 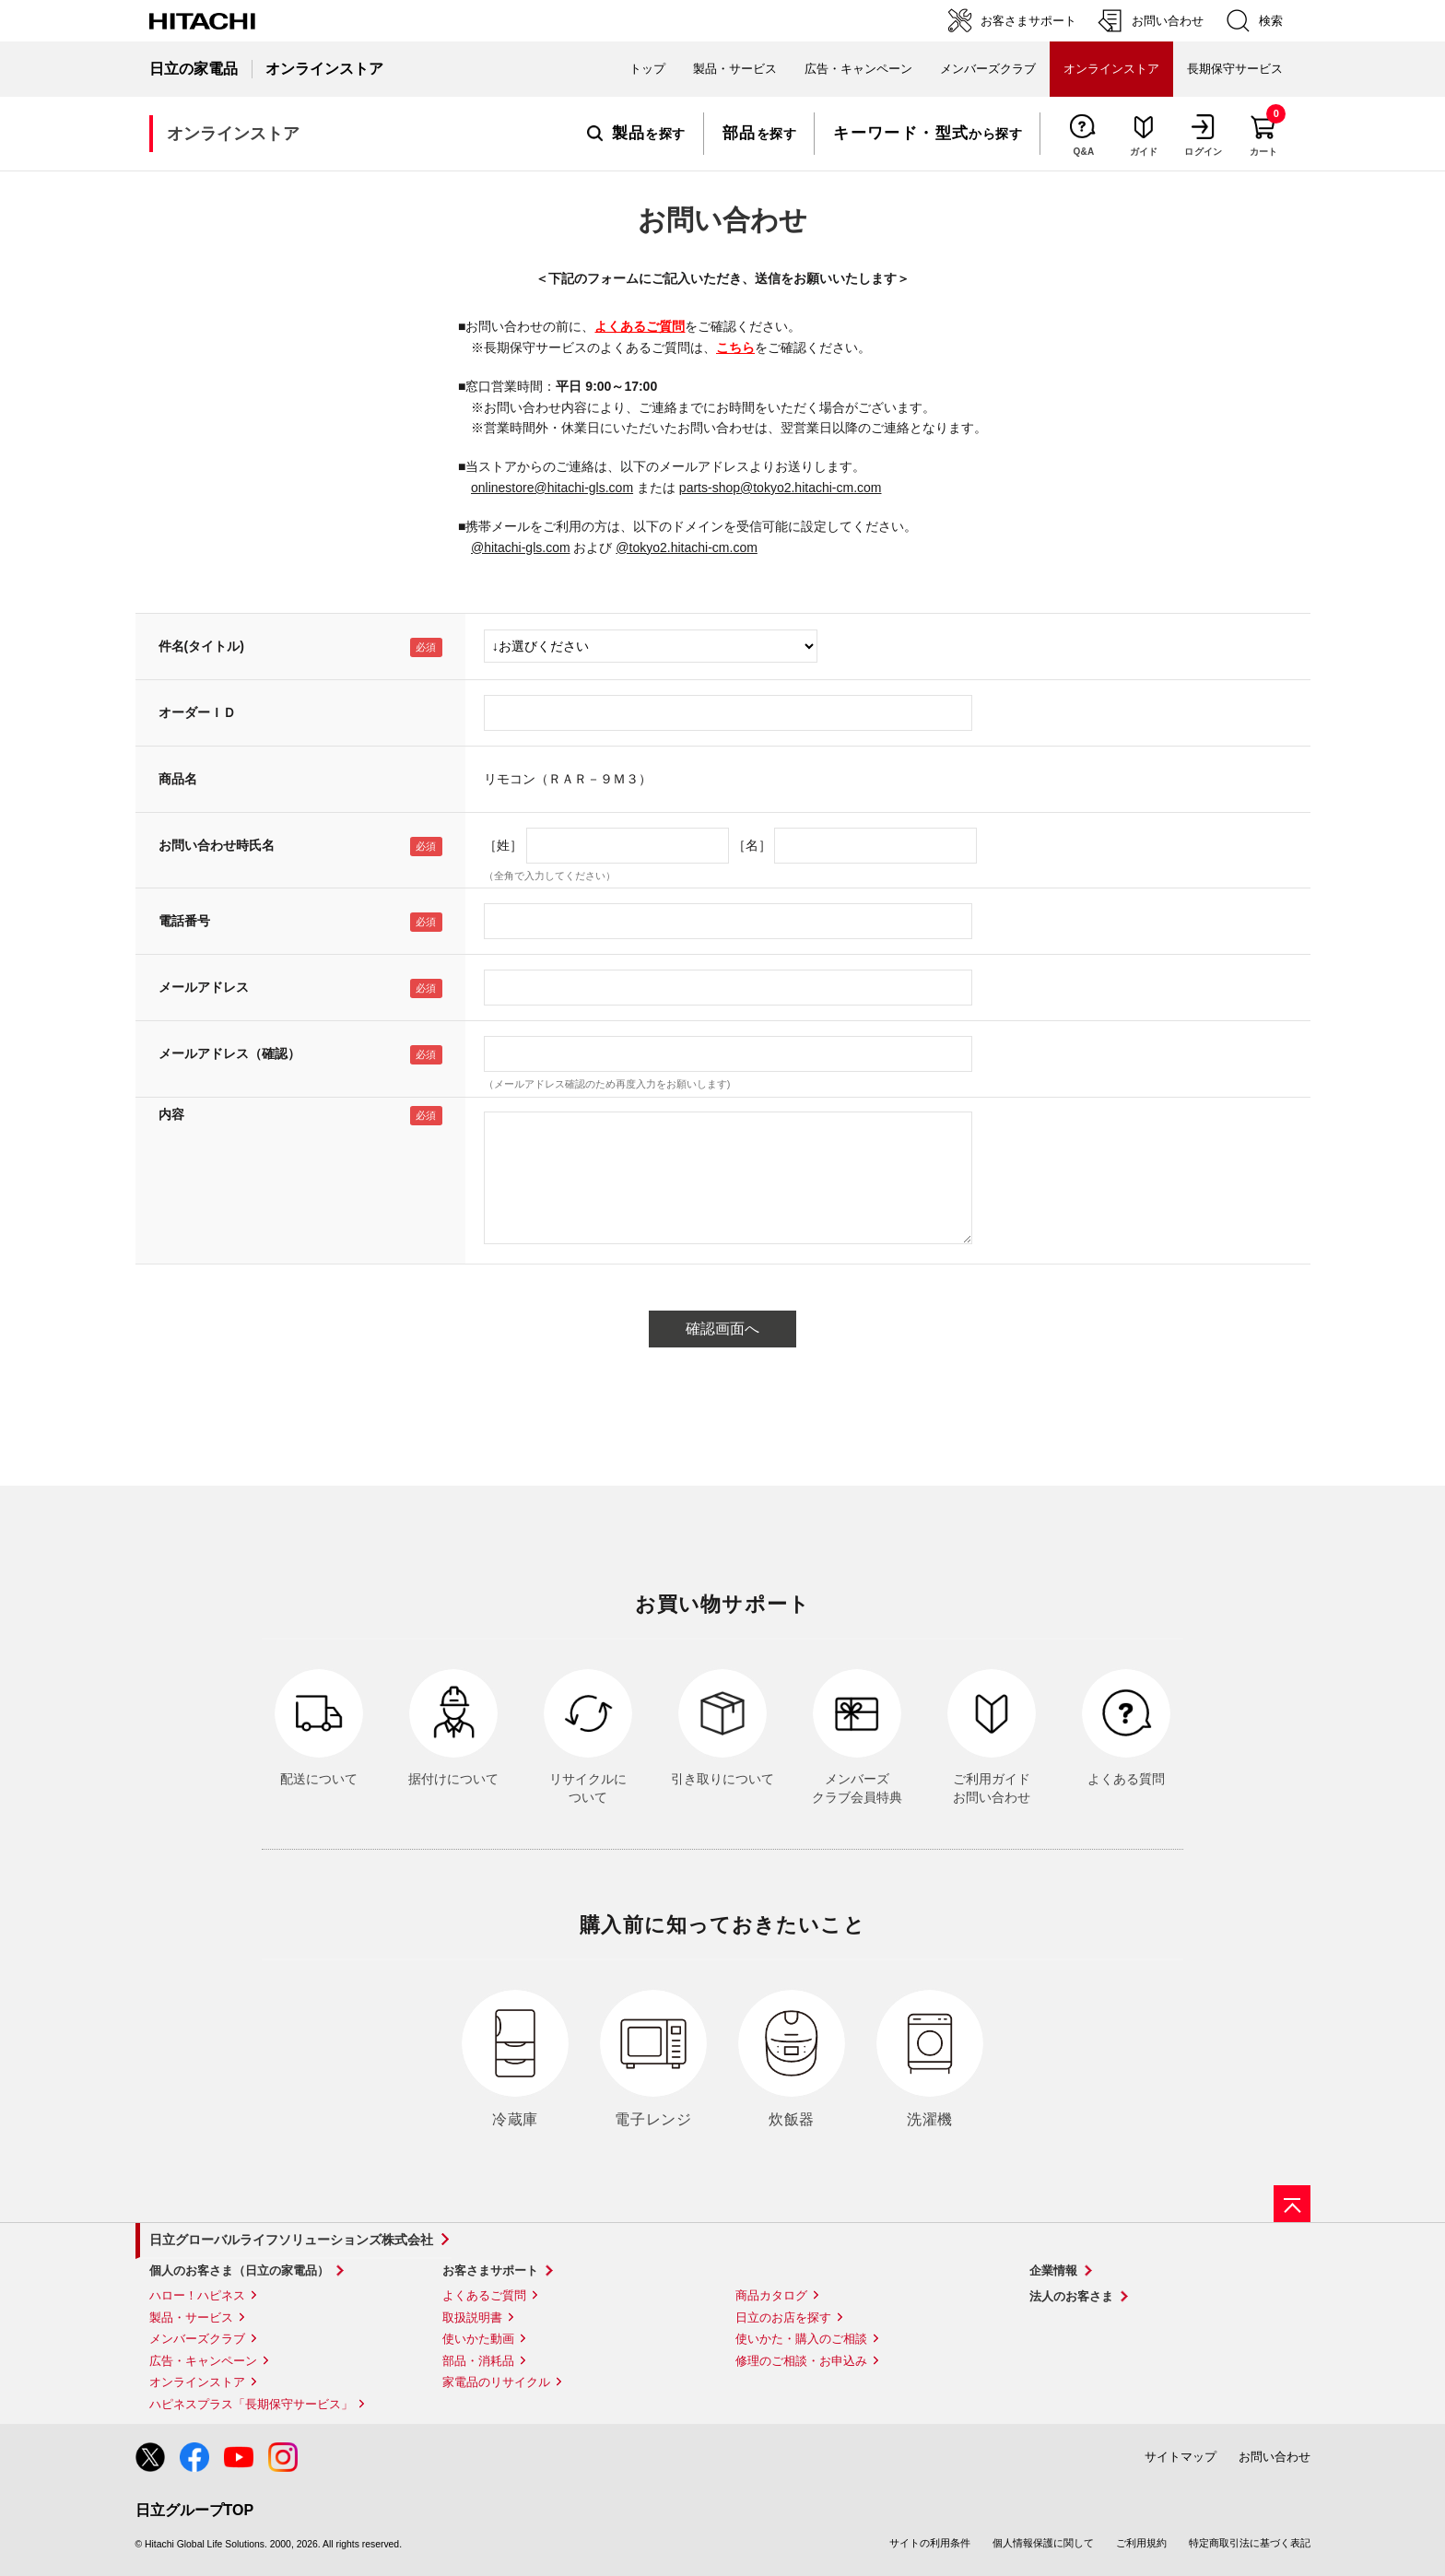 I want to click on お客さまサポート, so click(x=490, y=2270).